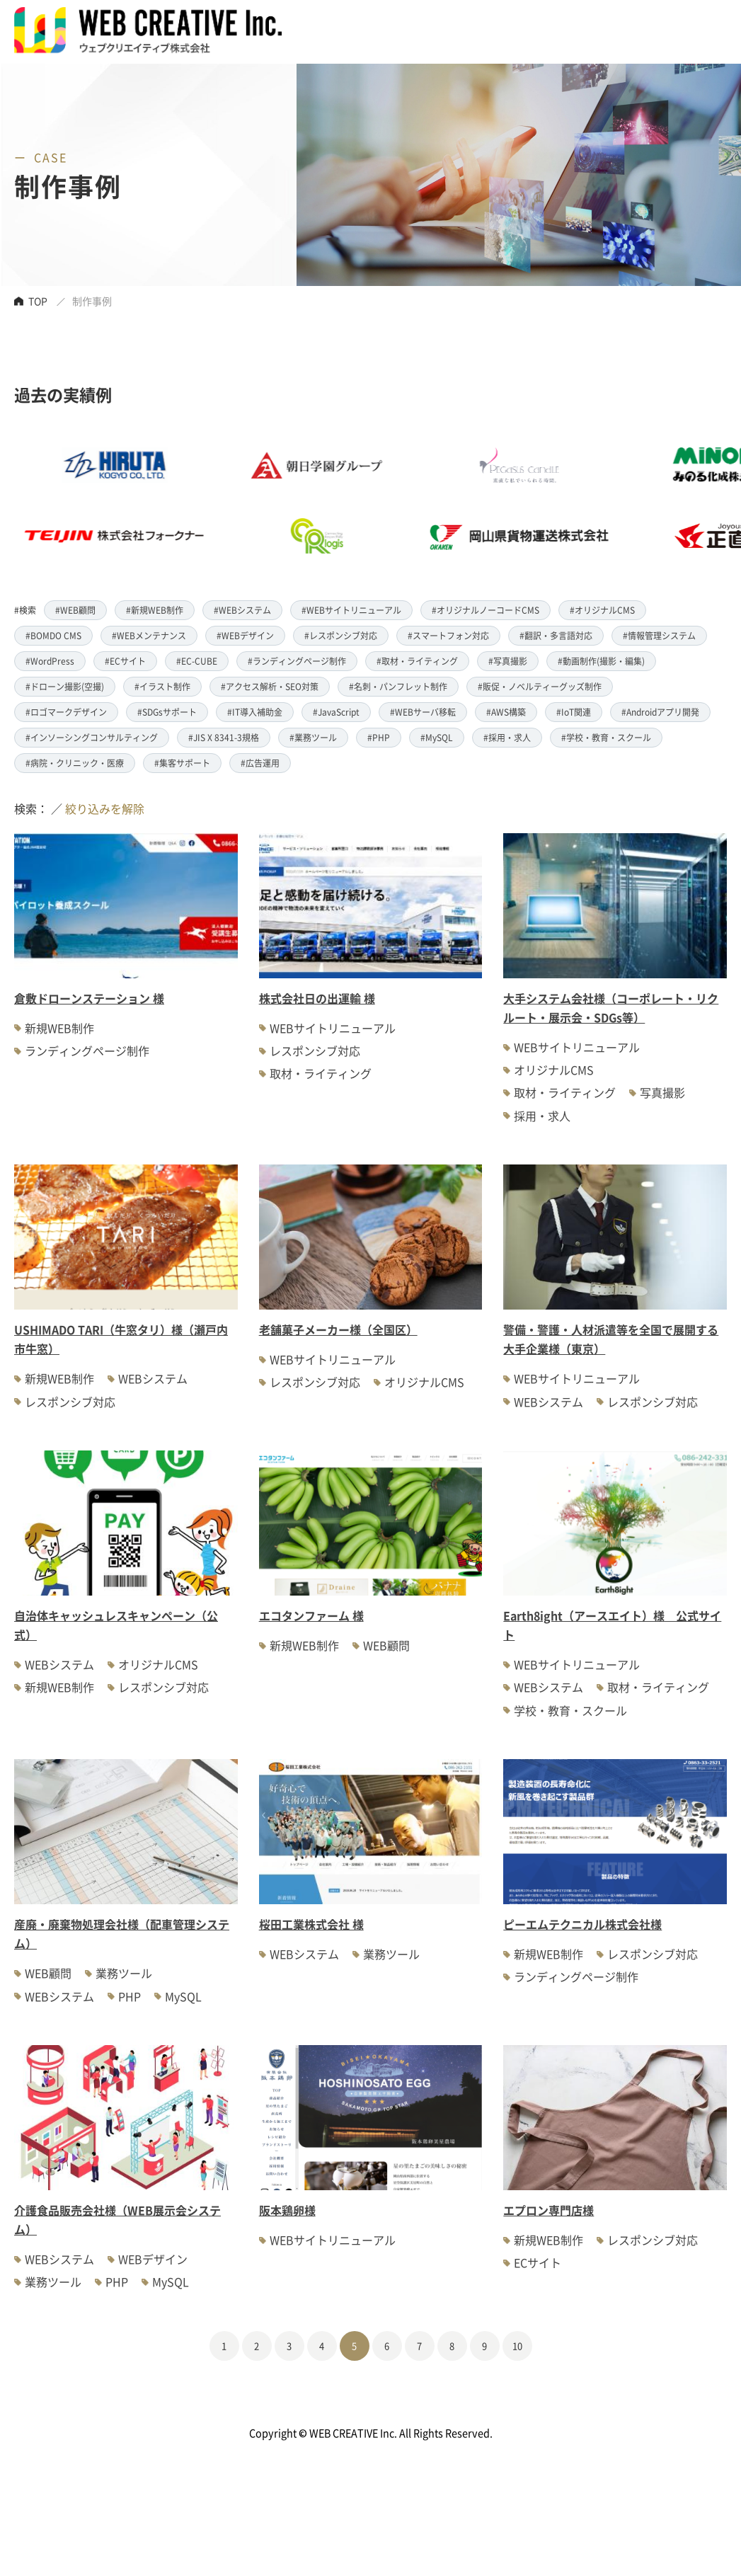  Describe the element at coordinates (417, 661) in the screenshot. I see `#取材・ライティング` at that location.